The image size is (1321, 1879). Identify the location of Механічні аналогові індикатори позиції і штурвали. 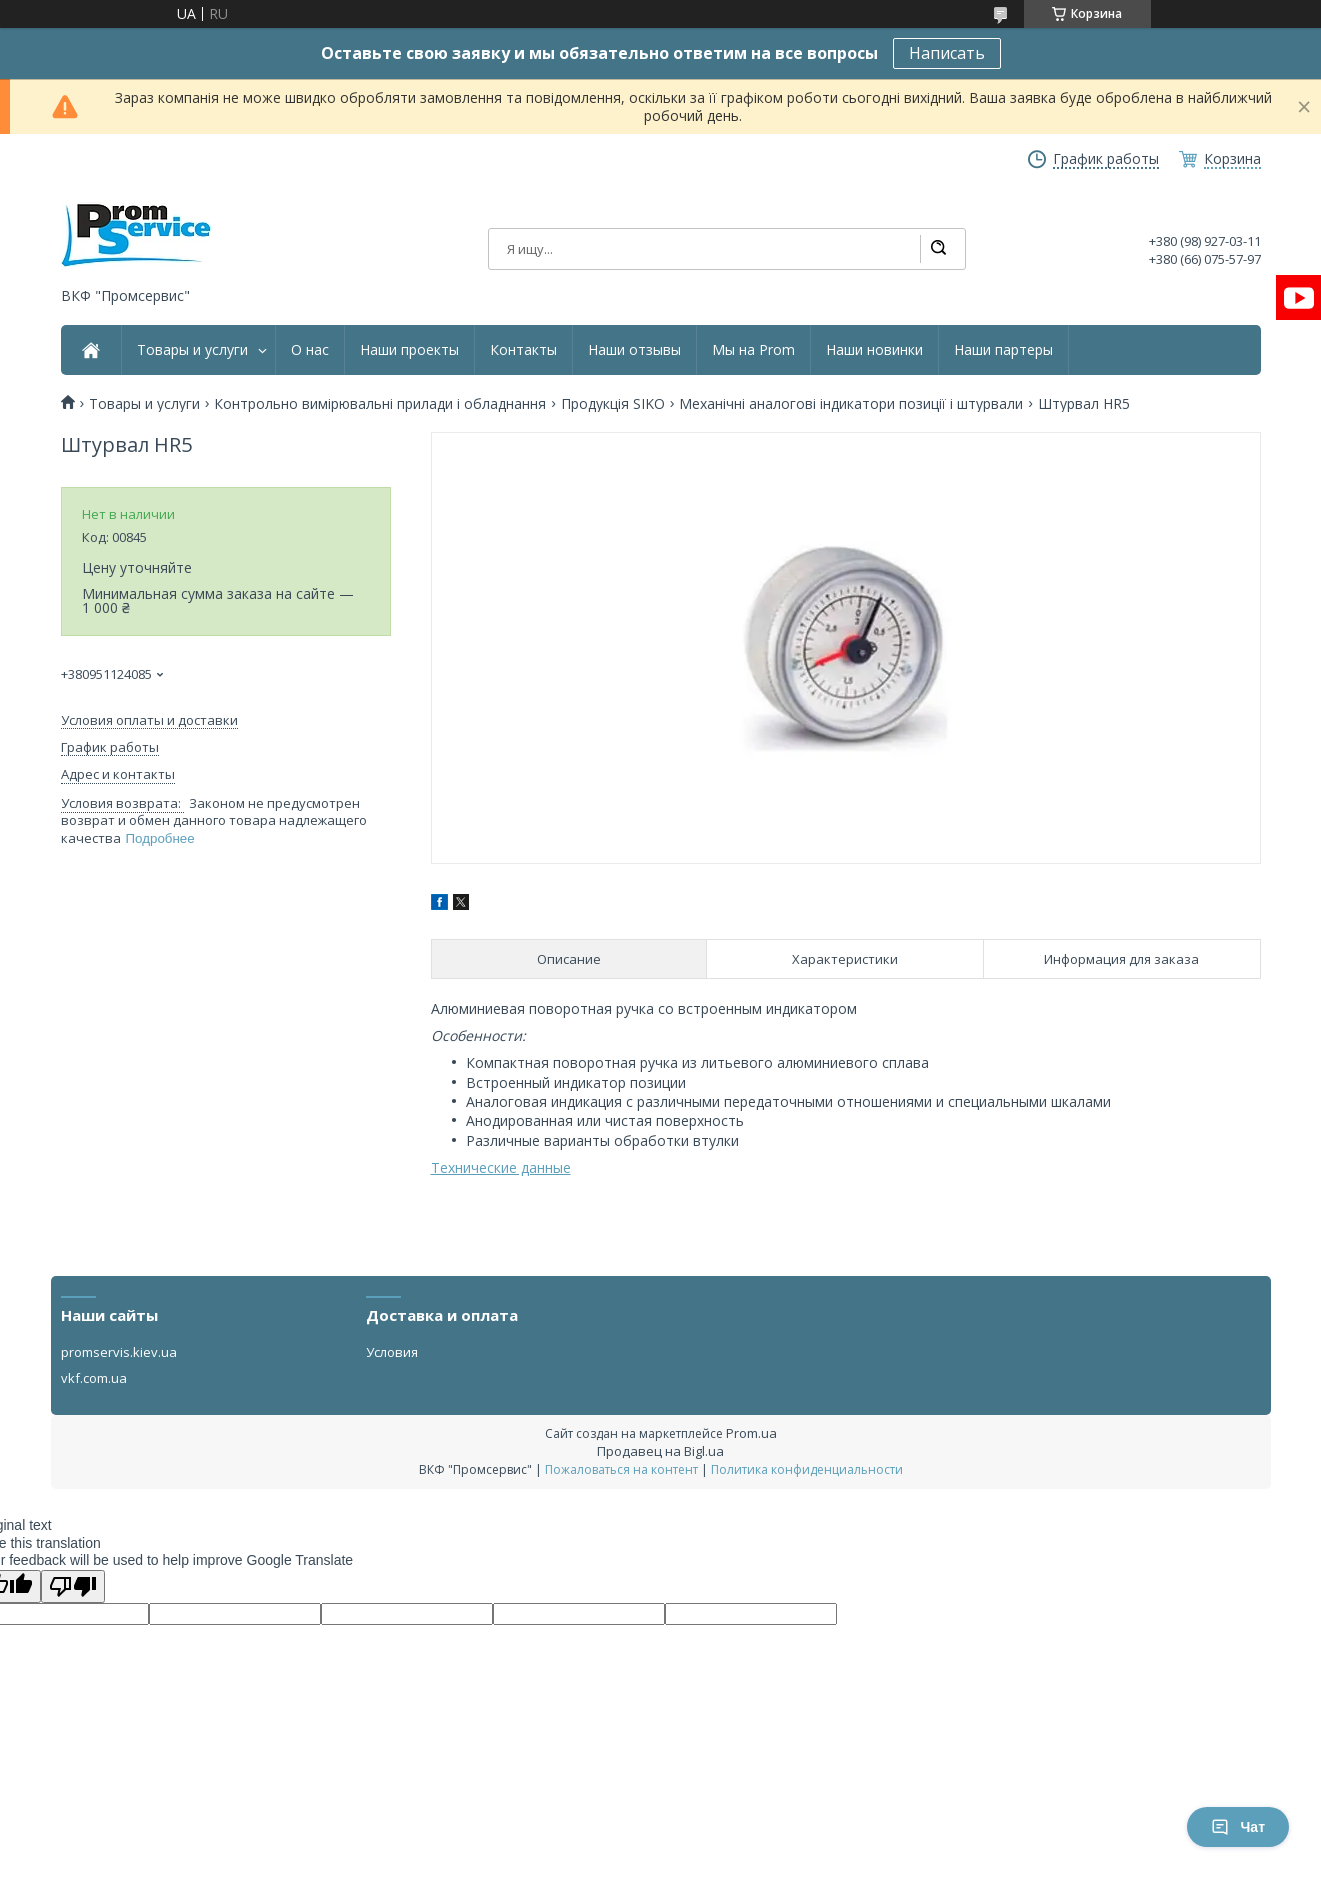
(851, 404).